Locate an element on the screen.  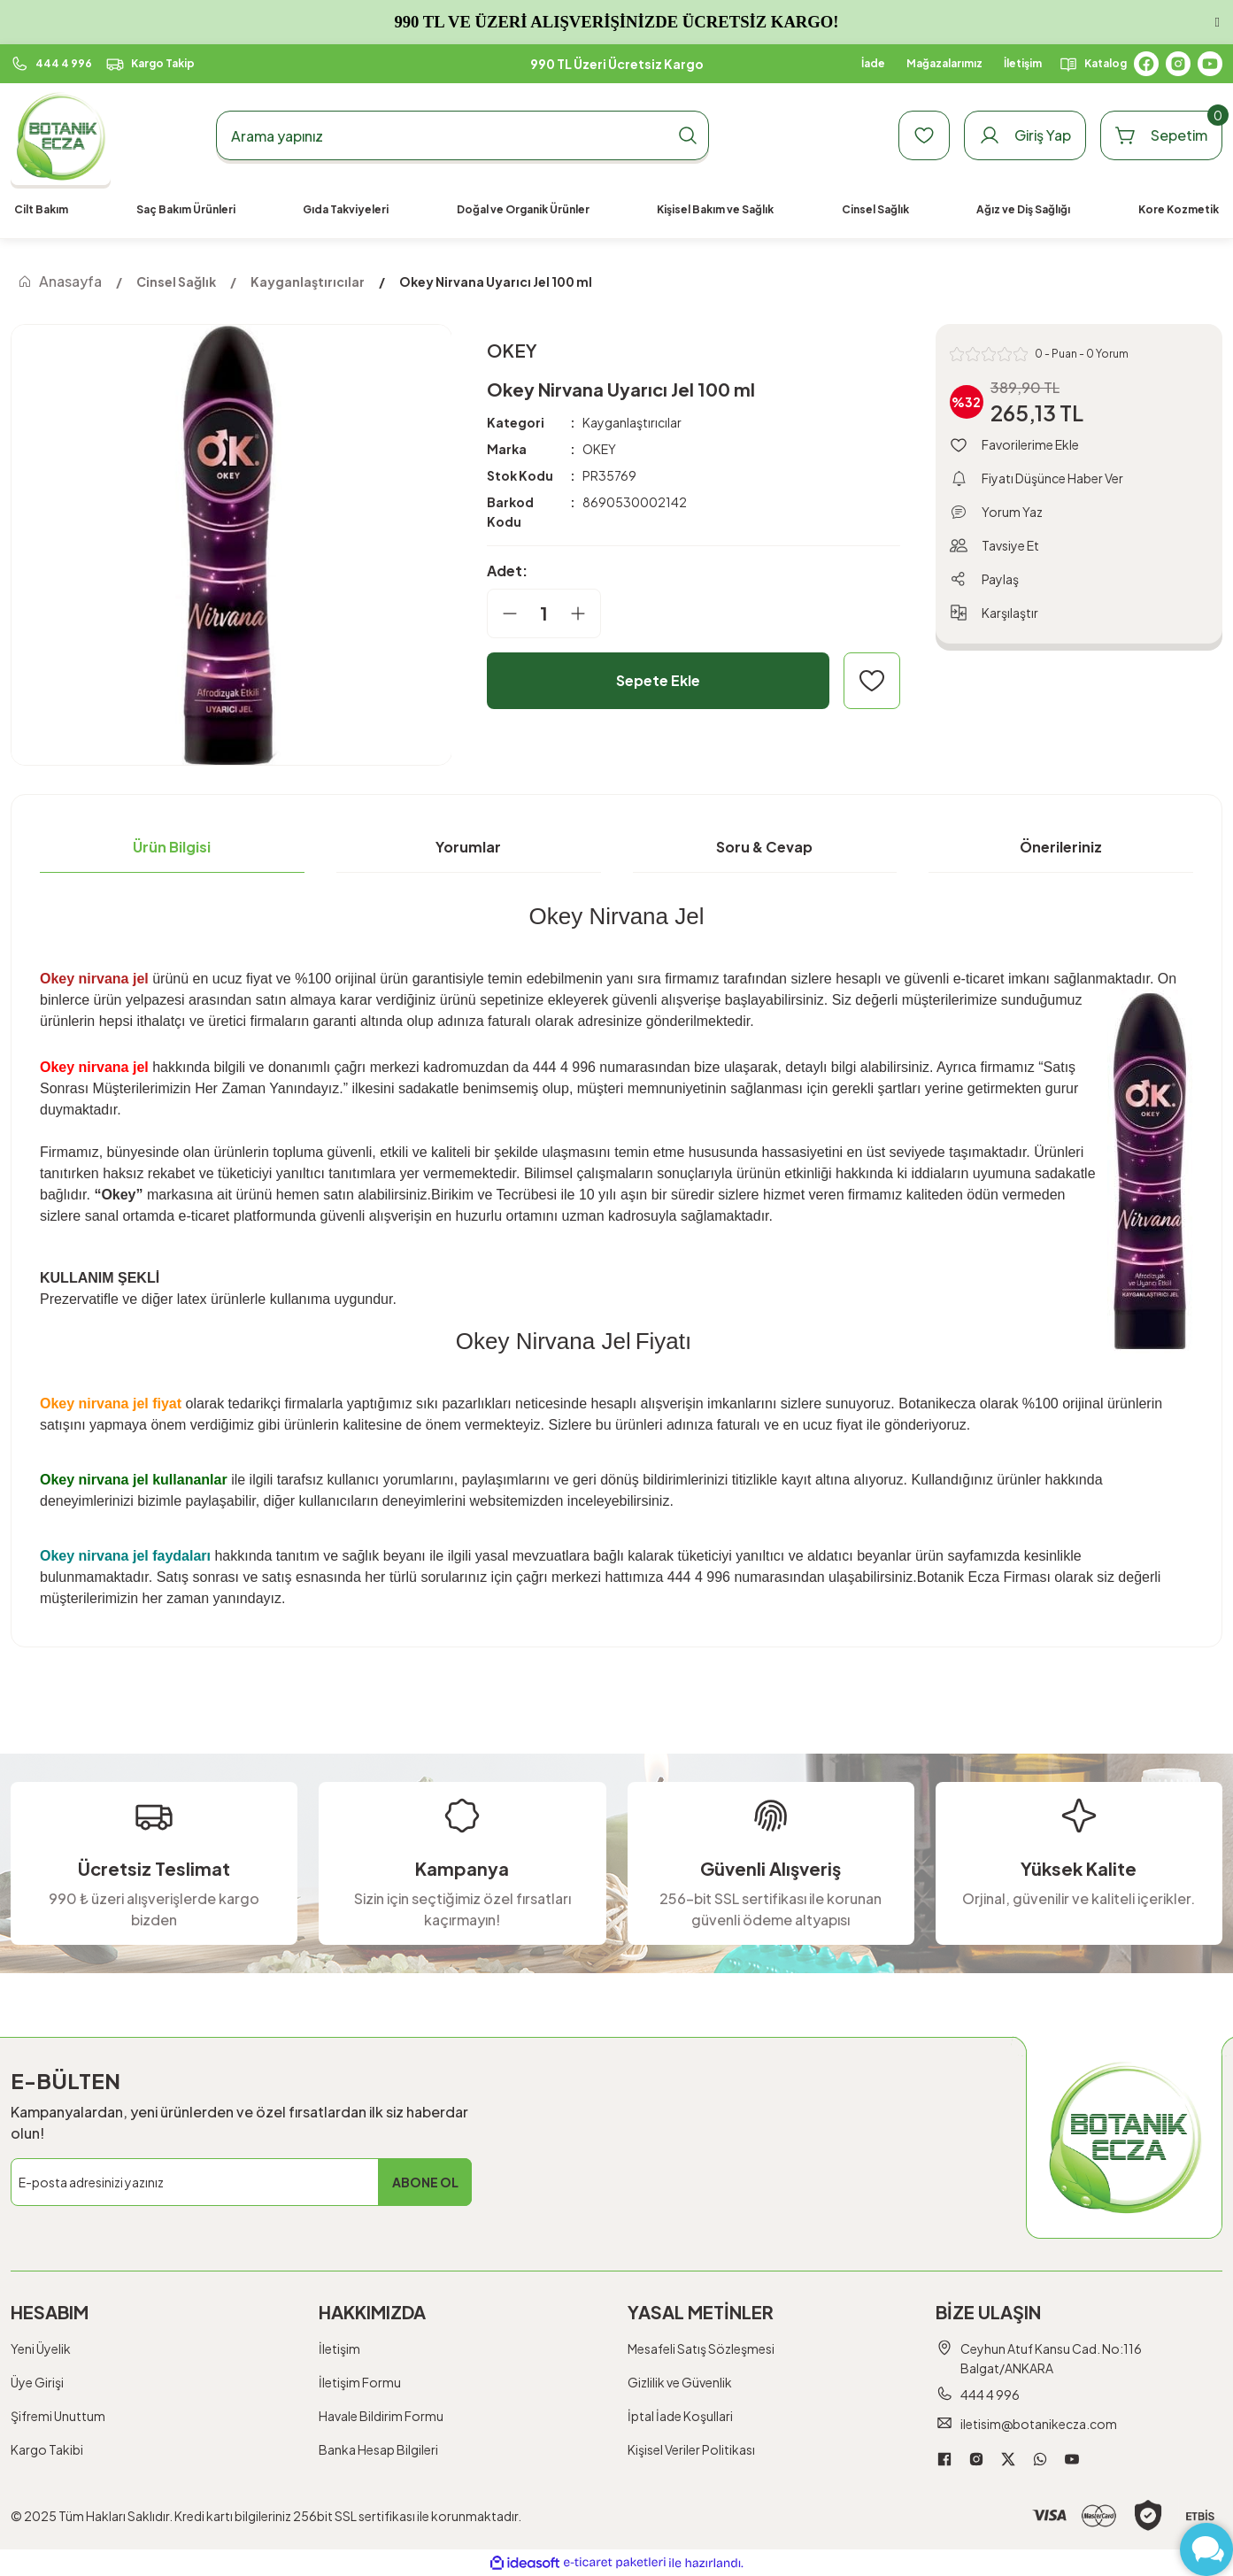
Üye Girişi is located at coordinates (37, 2382).